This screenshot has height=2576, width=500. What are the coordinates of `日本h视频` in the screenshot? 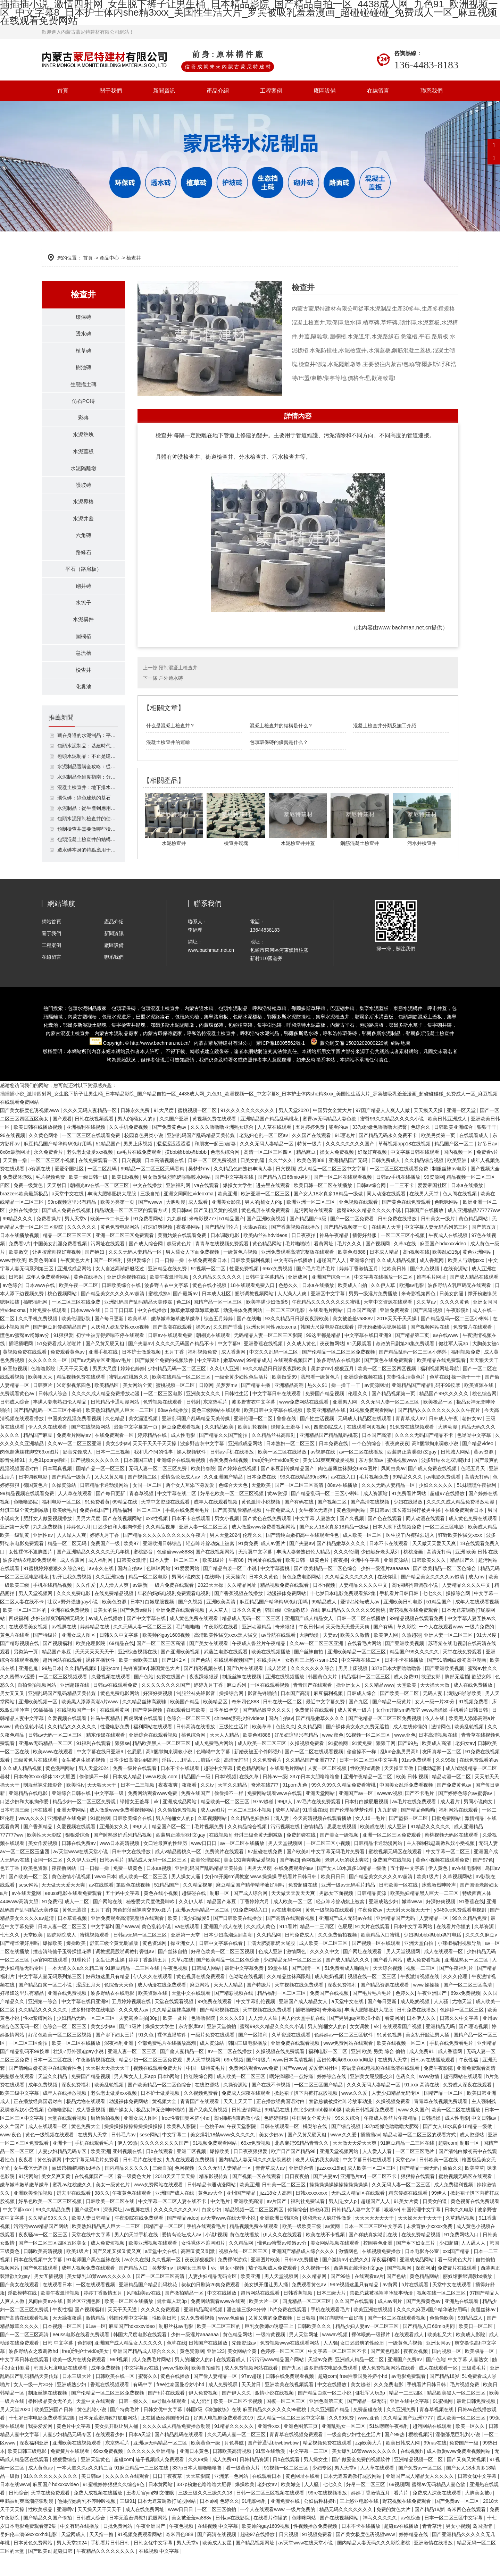 It's located at (324, 1606).